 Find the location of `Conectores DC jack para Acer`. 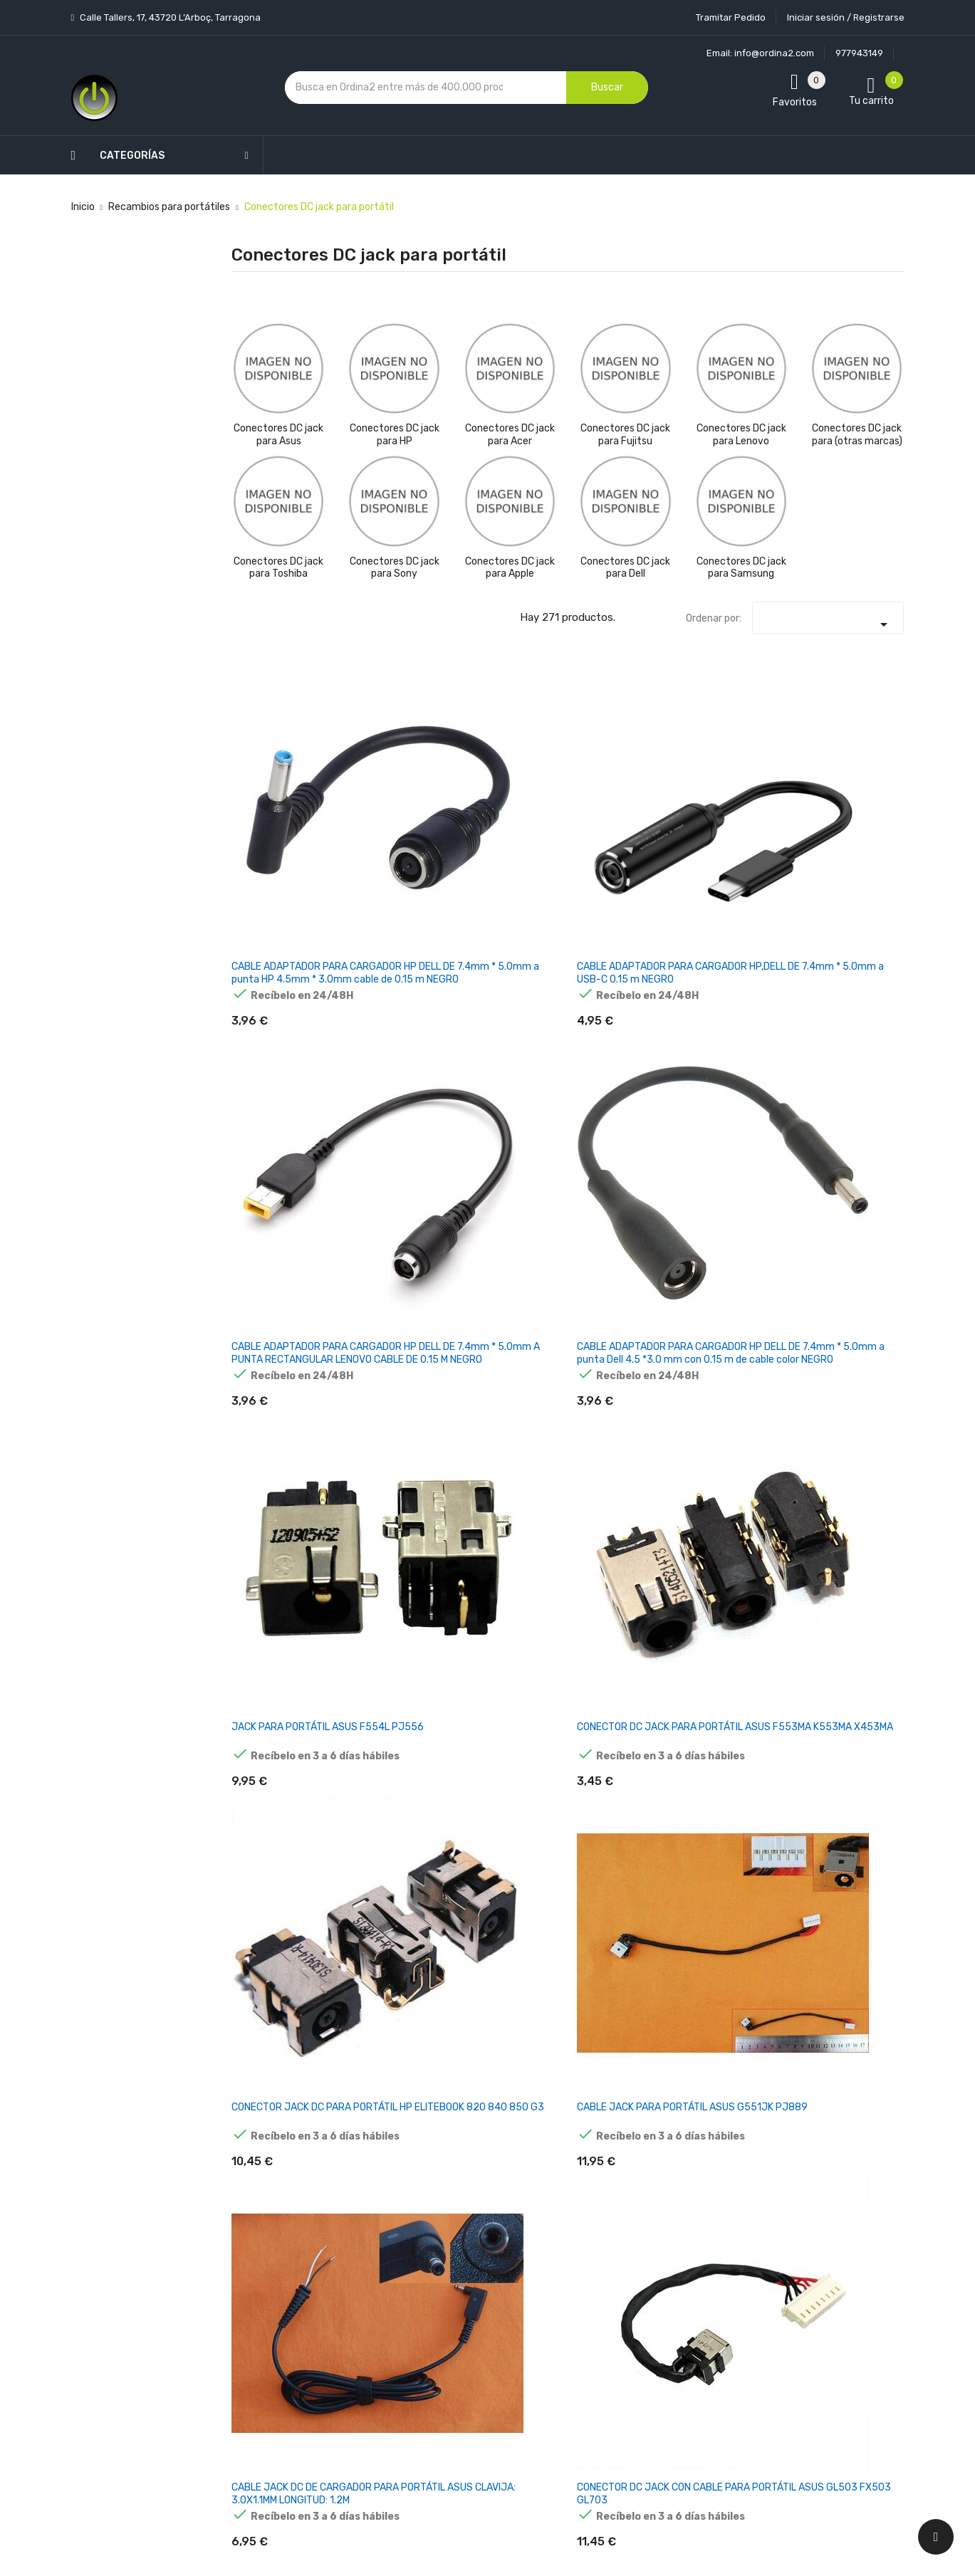

Conectores DC jack para Acer is located at coordinates (510, 434).